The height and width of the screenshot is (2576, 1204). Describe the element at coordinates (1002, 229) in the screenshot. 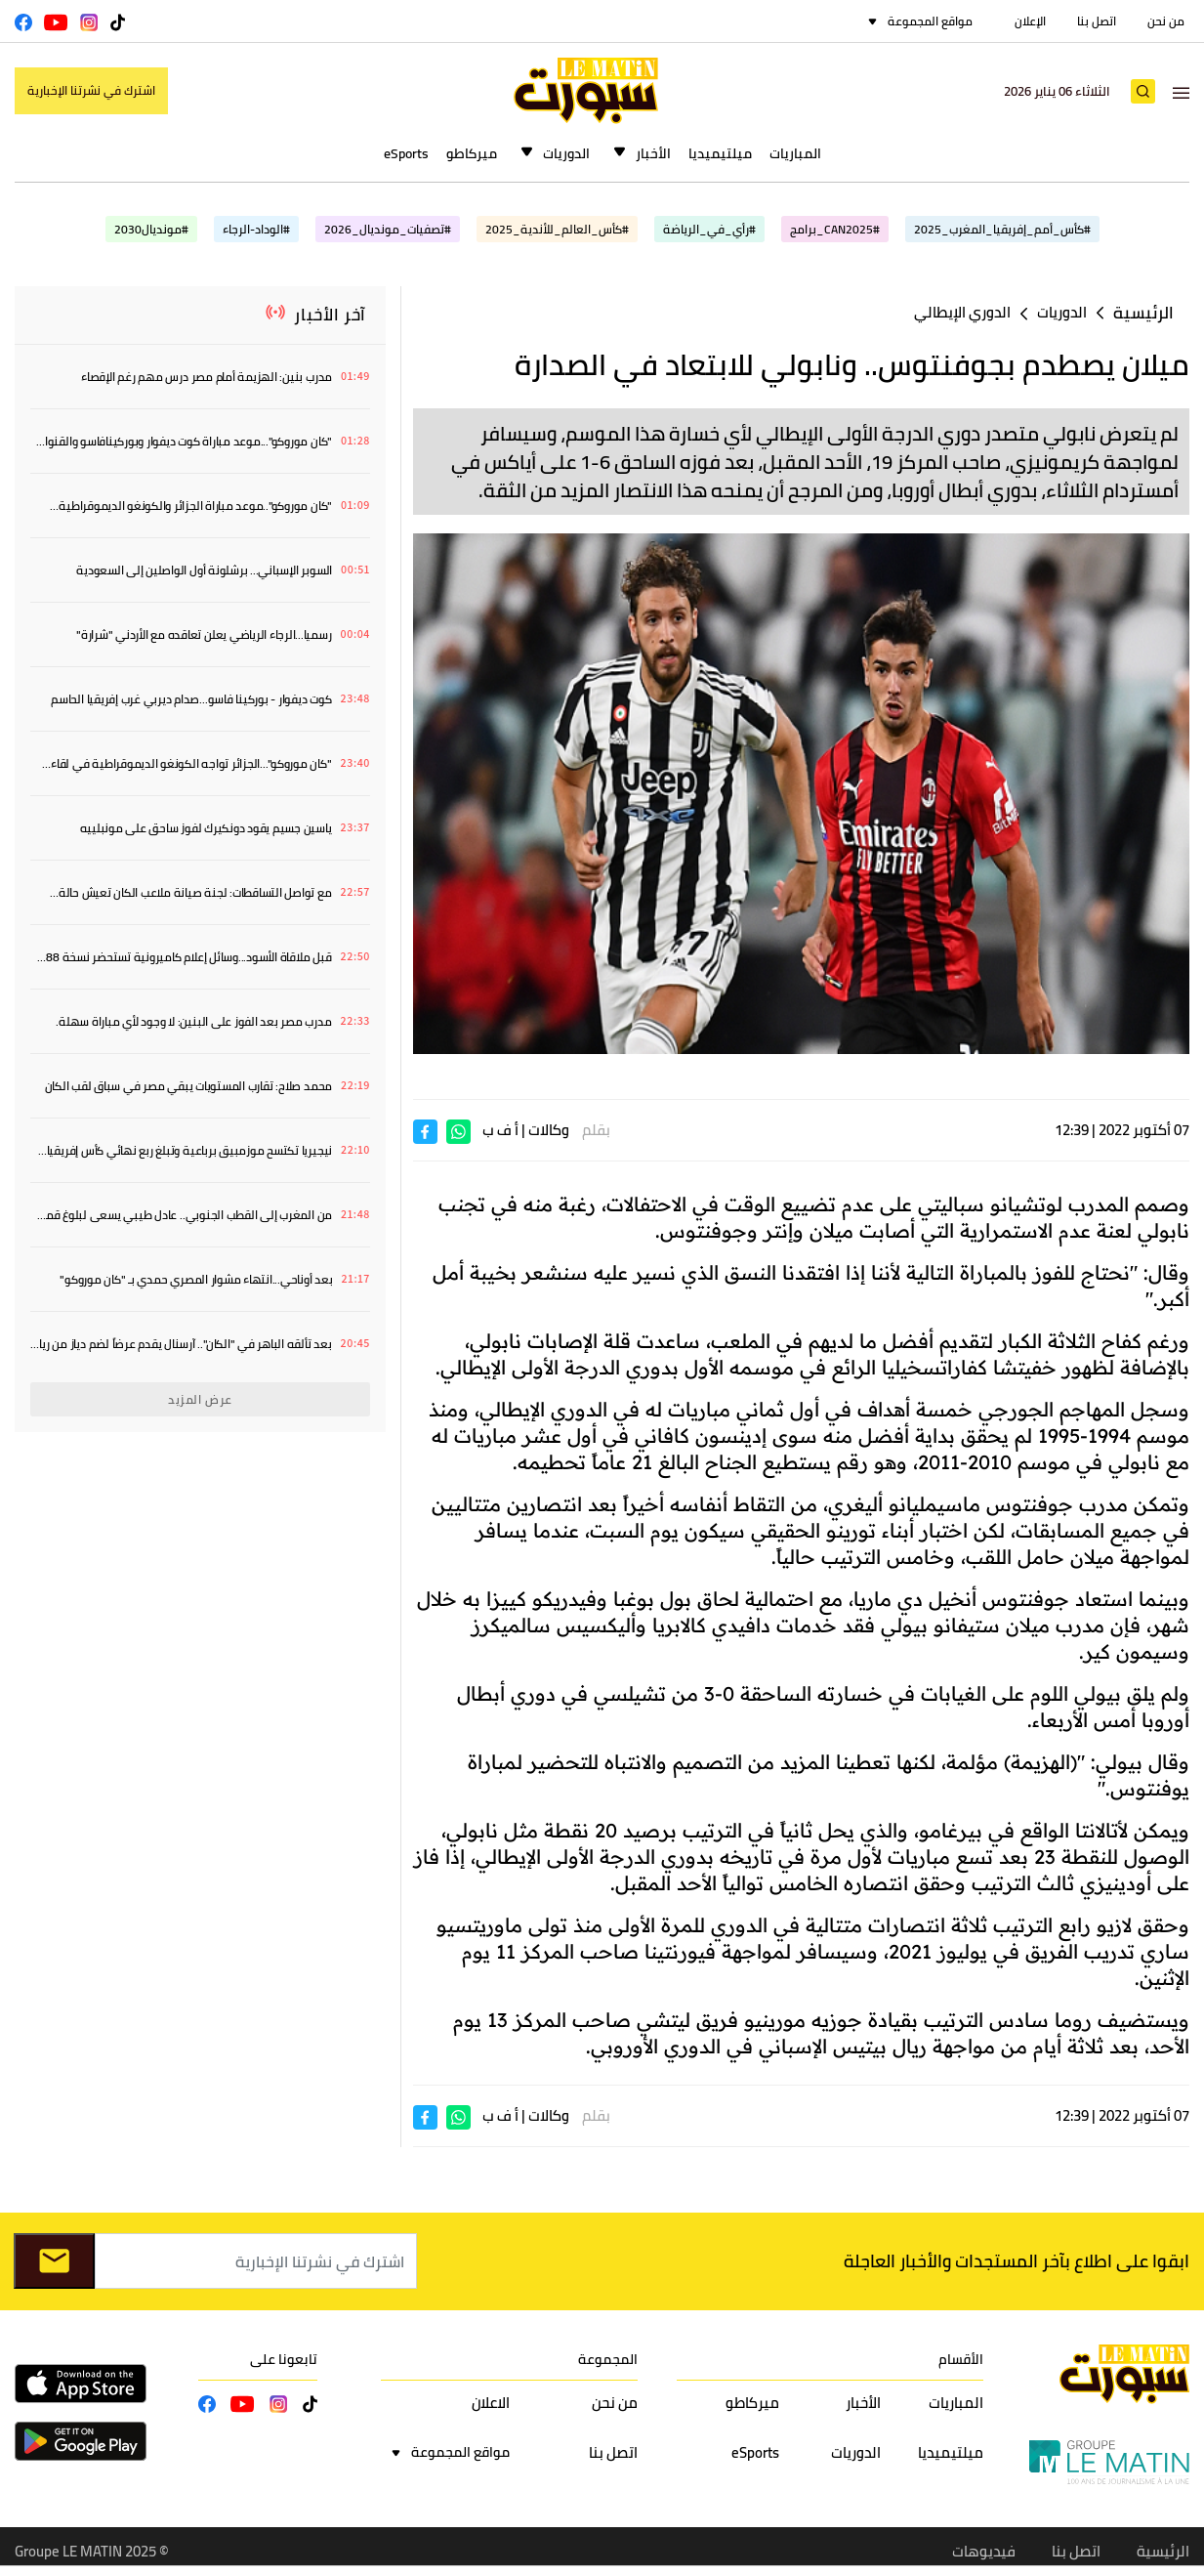

I see `#كأس_أمم_إفريقيا_المغرب_2025` at that location.